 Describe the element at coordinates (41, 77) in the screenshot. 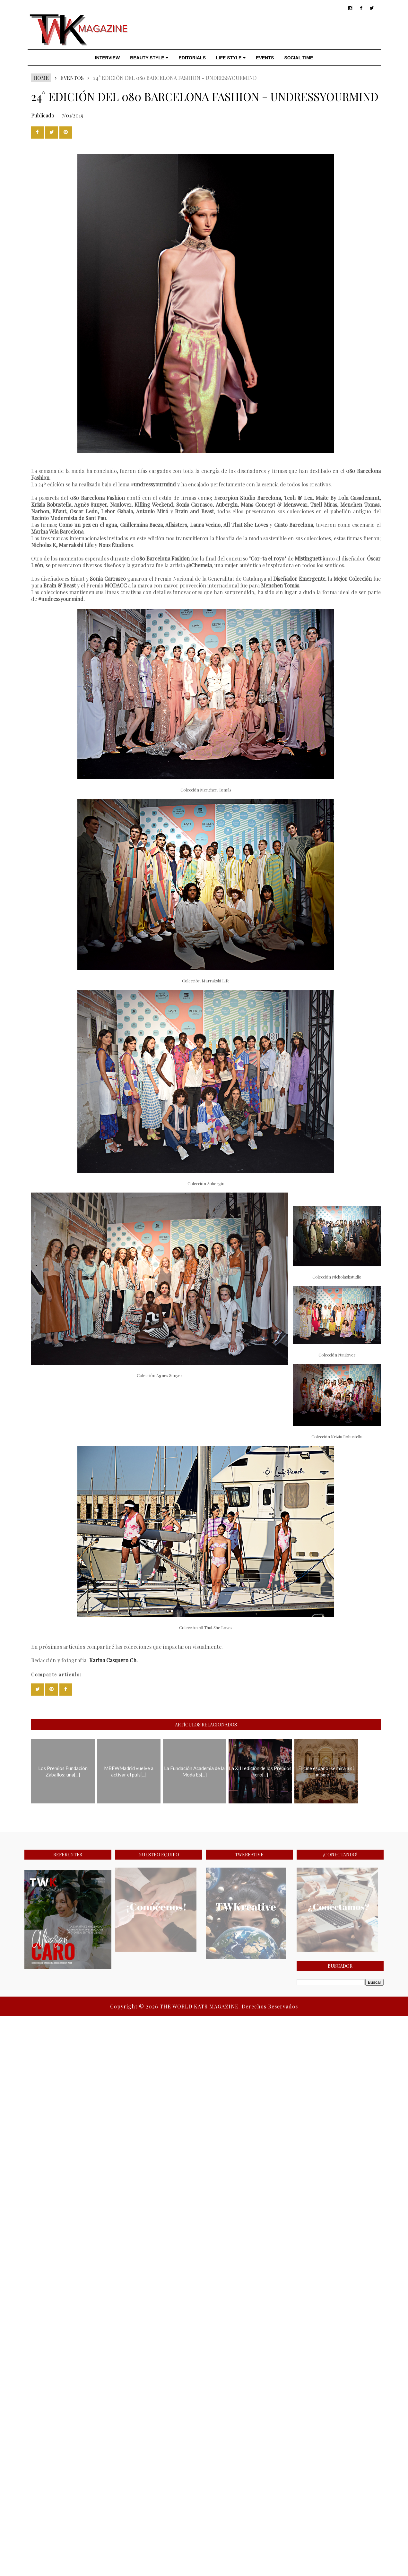

I see `Home` at that location.